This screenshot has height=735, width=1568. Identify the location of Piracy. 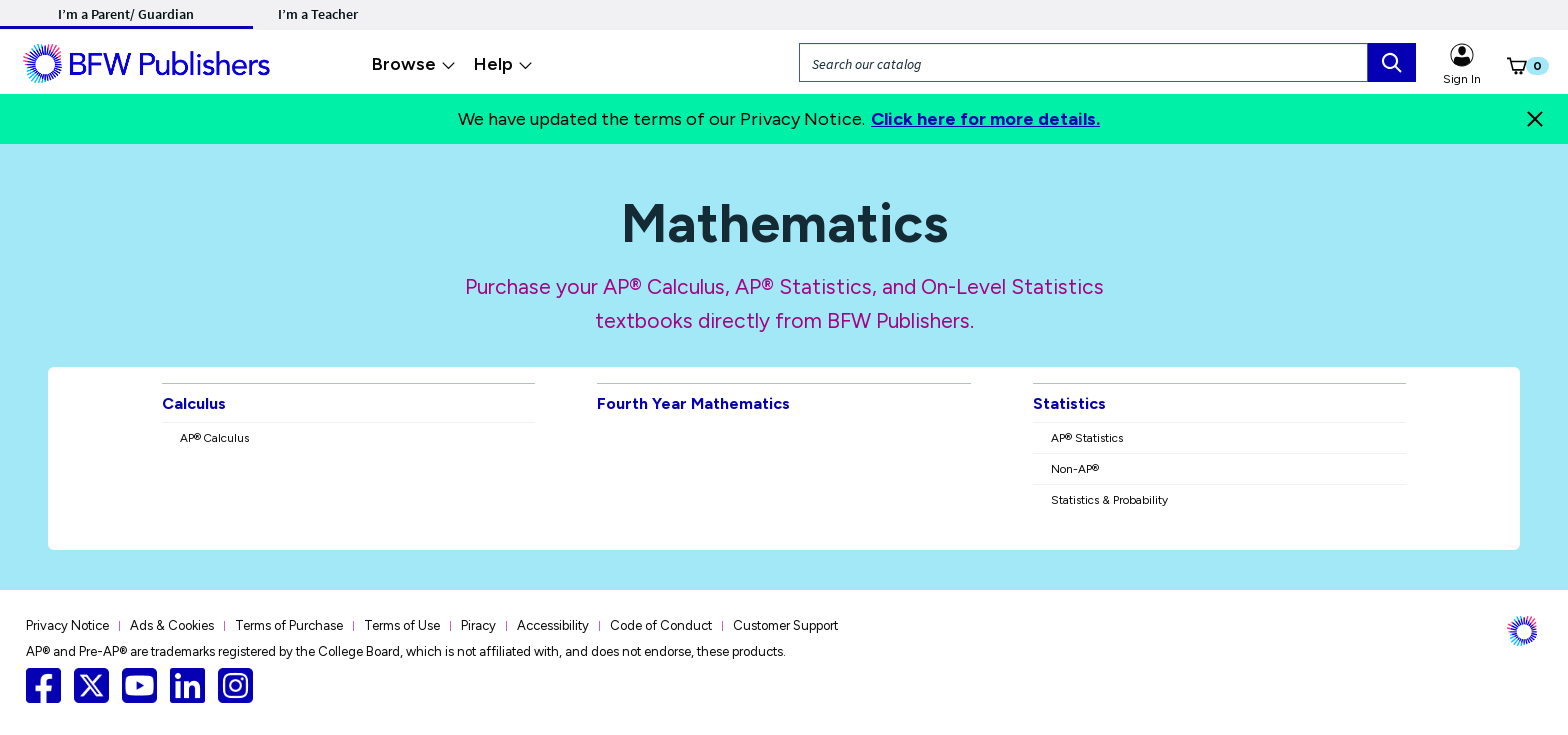
(478, 625).